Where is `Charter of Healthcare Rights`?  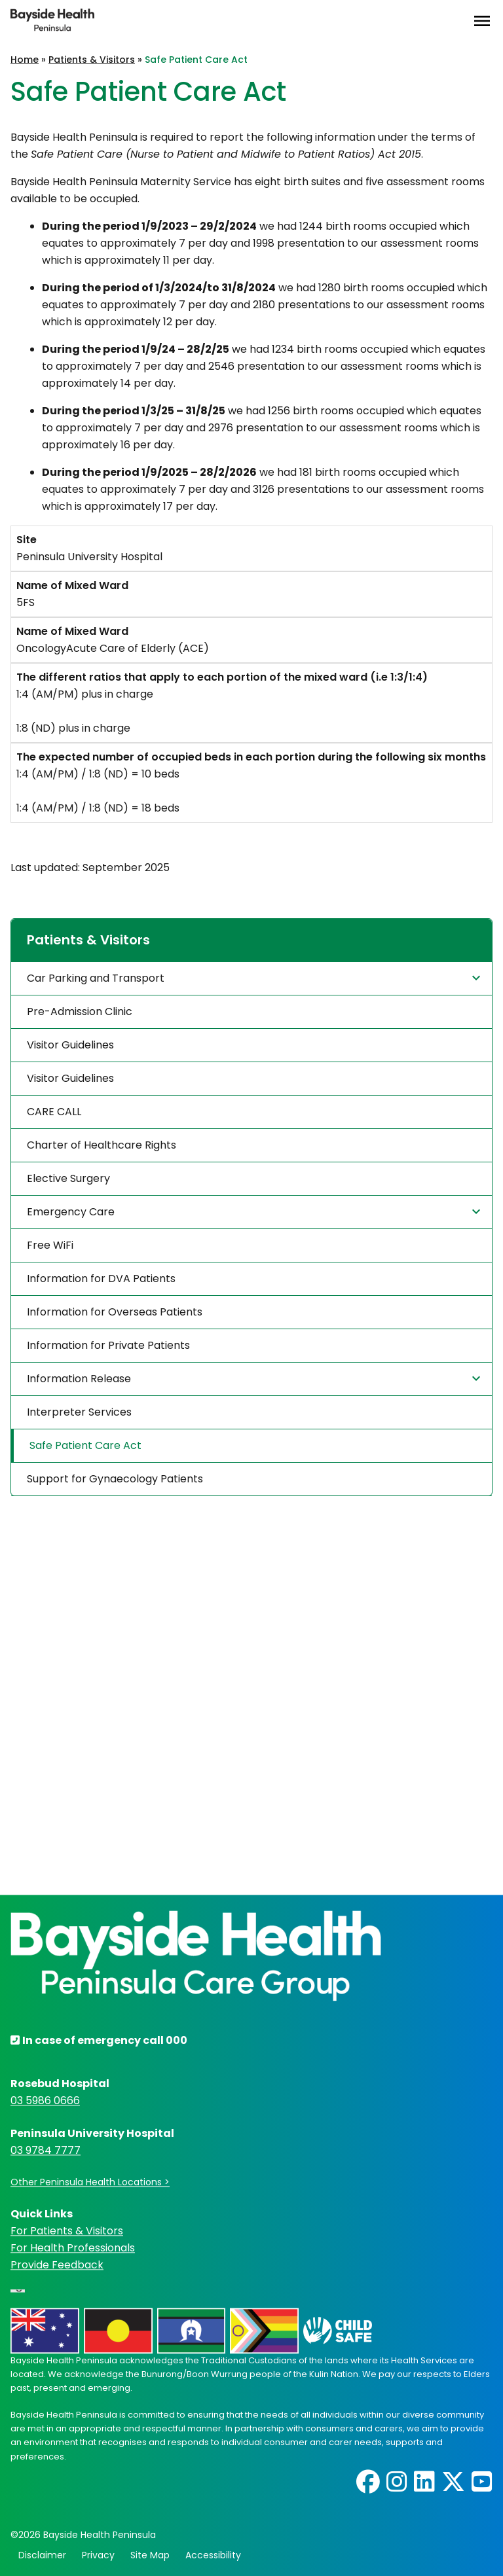
Charter of Healthcare Rights is located at coordinates (101, 1145).